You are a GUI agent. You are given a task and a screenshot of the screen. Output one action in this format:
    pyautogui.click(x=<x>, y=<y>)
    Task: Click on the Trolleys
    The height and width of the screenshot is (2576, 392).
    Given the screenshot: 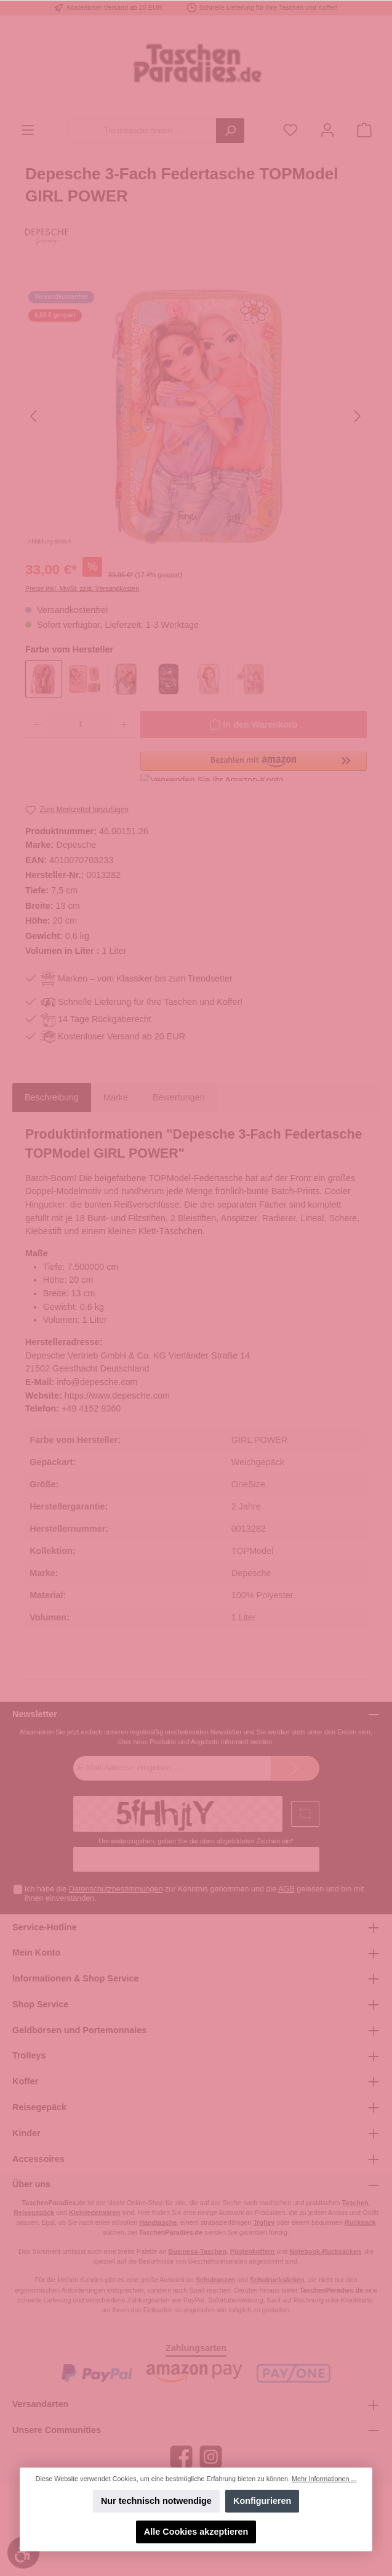 What is the action you would take?
    pyautogui.click(x=29, y=2055)
    